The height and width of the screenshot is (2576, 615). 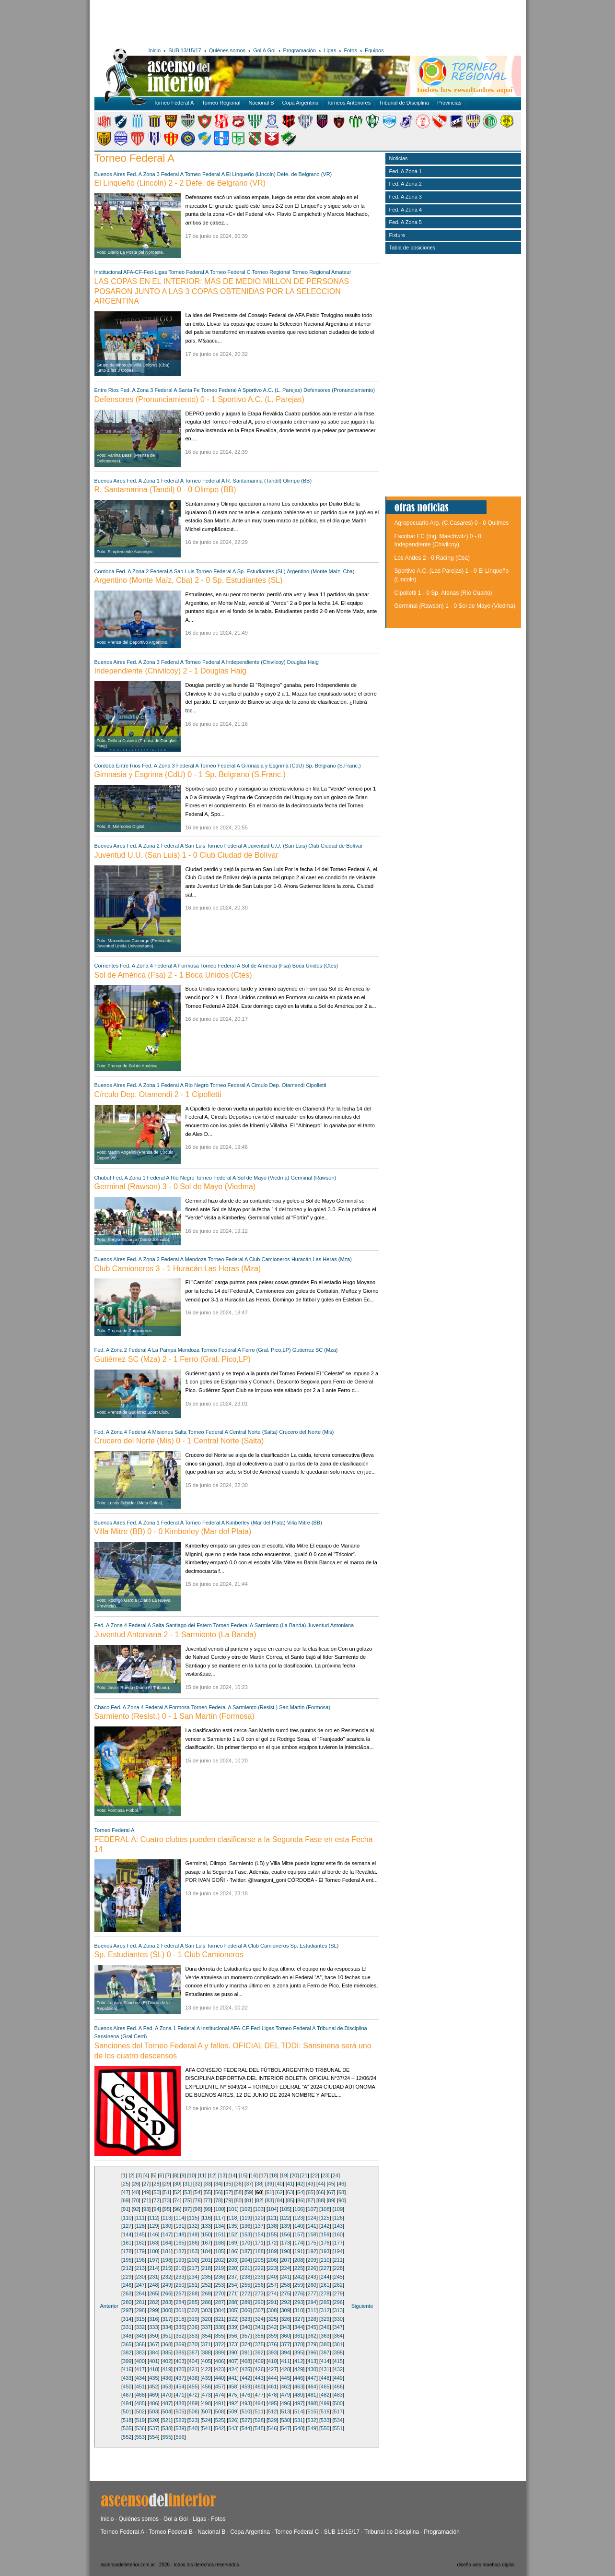 What do you see at coordinates (166, 2226) in the screenshot?
I see `130` at bounding box center [166, 2226].